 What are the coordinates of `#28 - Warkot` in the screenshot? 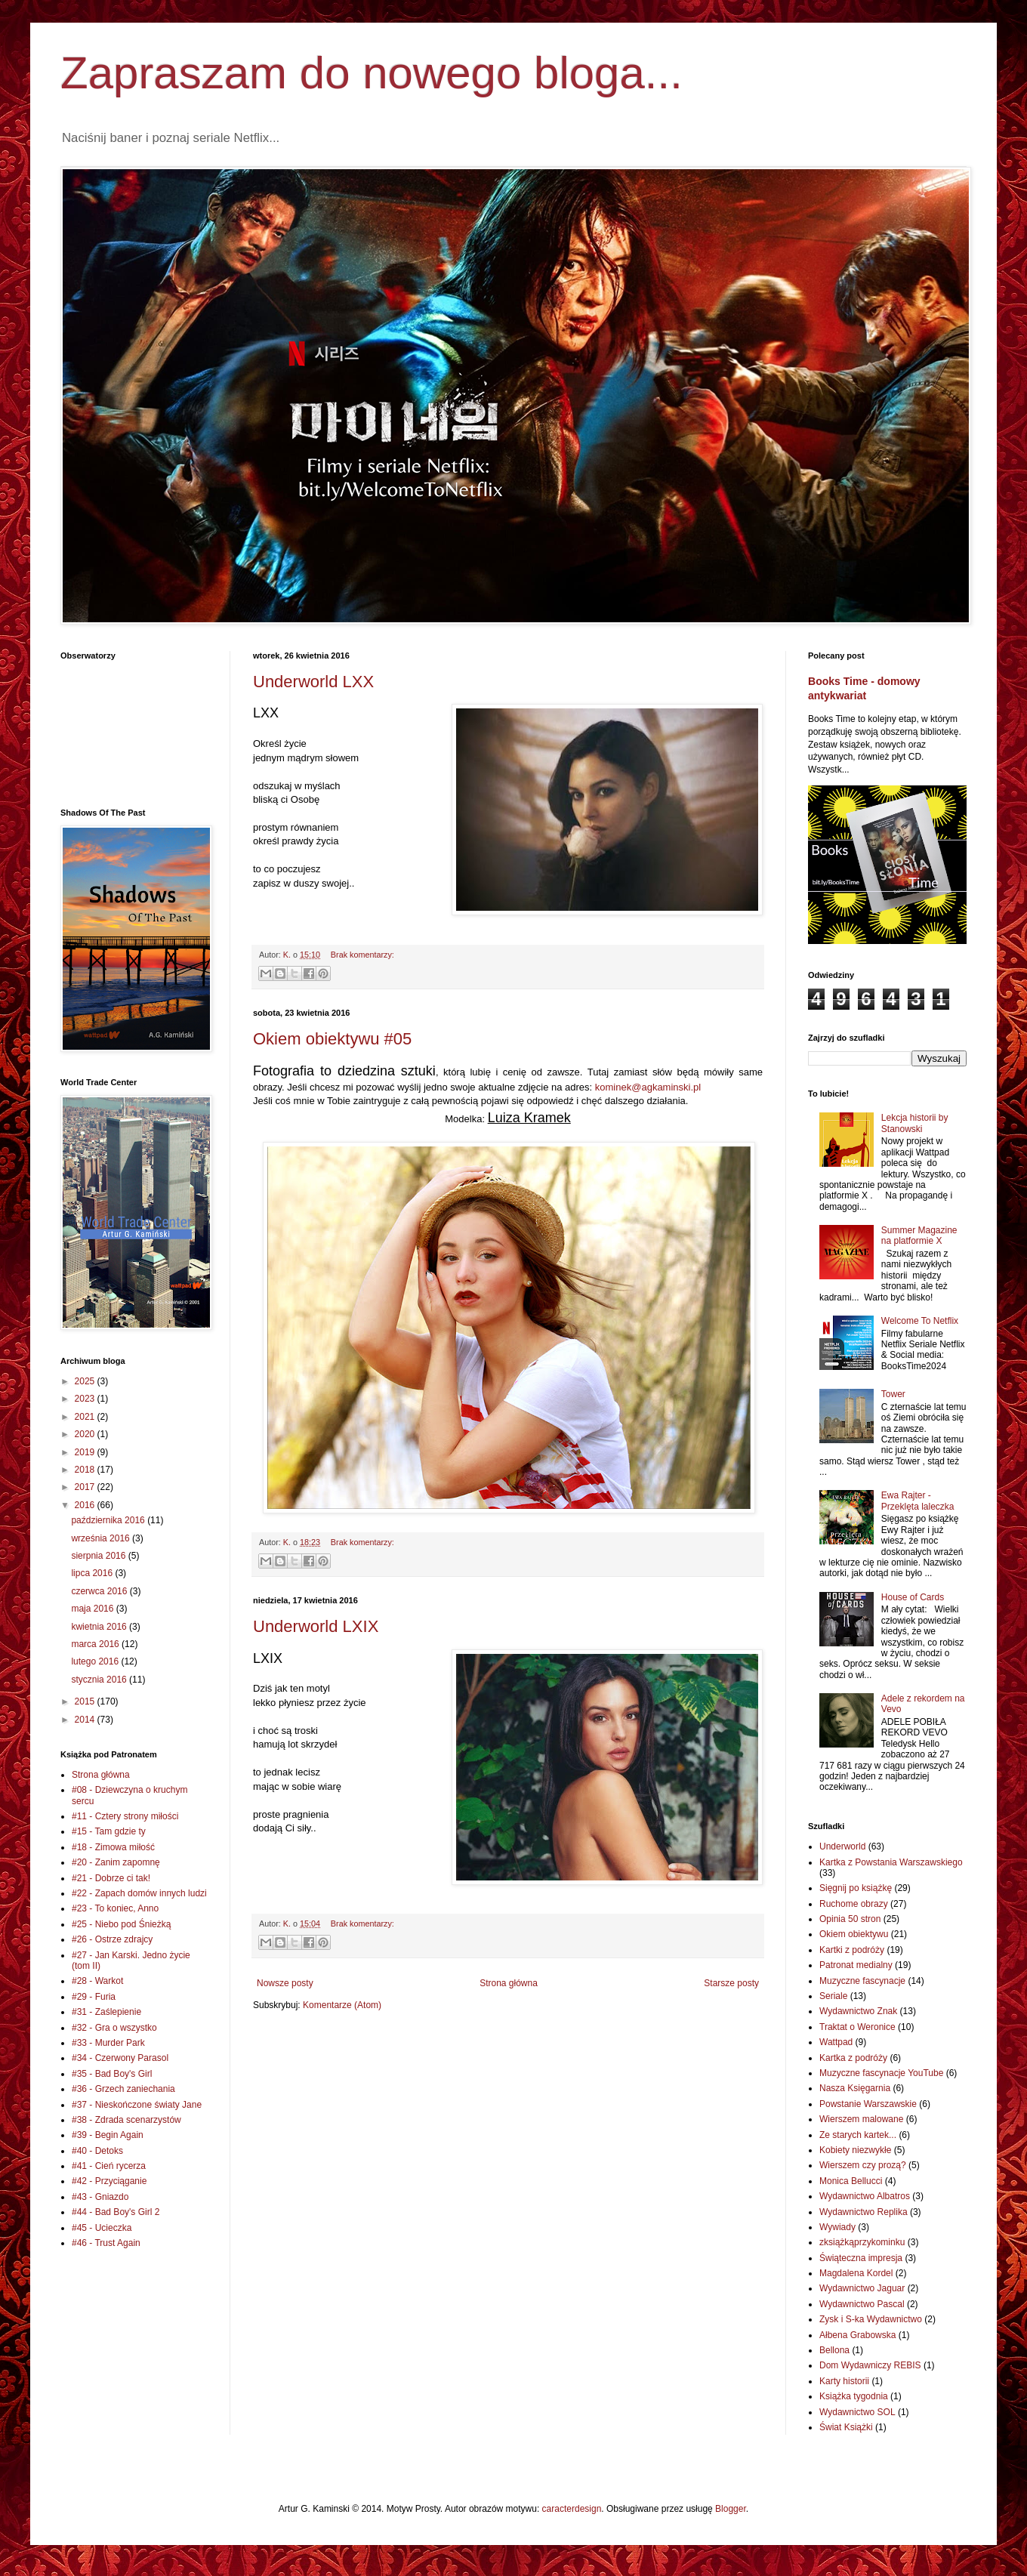 It's located at (97, 1981).